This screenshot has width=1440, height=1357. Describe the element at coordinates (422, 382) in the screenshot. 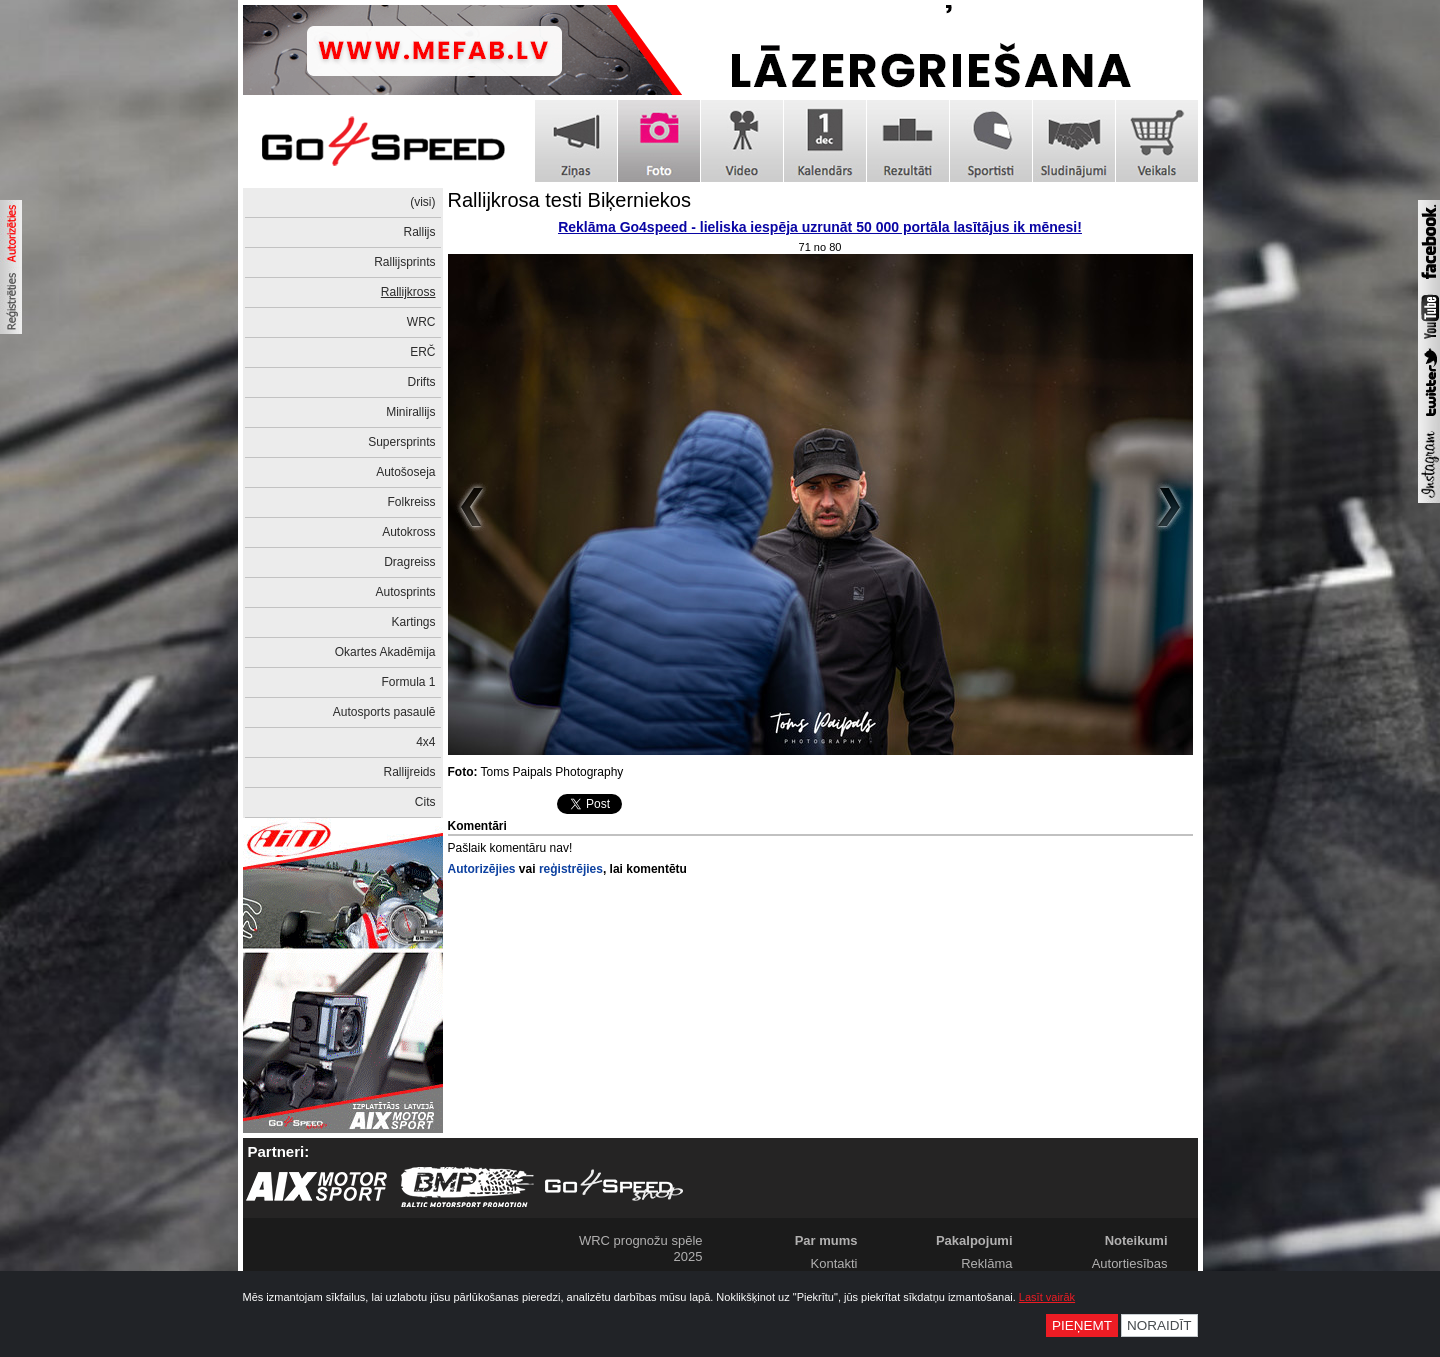

I see `Drifts` at that location.